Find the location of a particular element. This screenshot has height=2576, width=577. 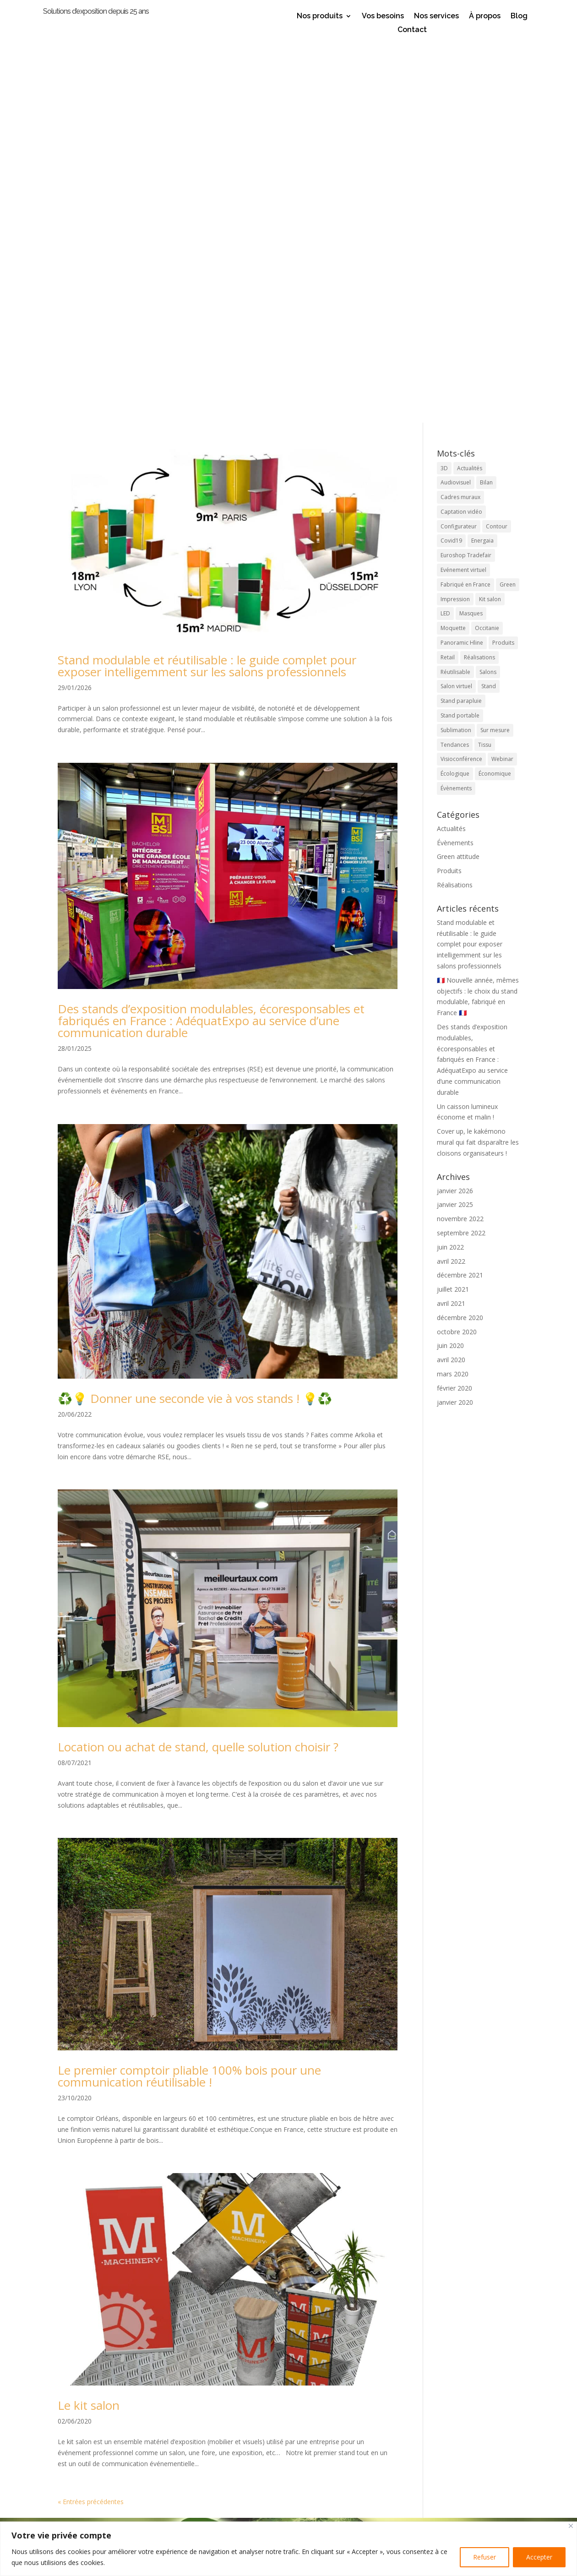

Green [Green (4 éléments)] is located at coordinates (508, 200).